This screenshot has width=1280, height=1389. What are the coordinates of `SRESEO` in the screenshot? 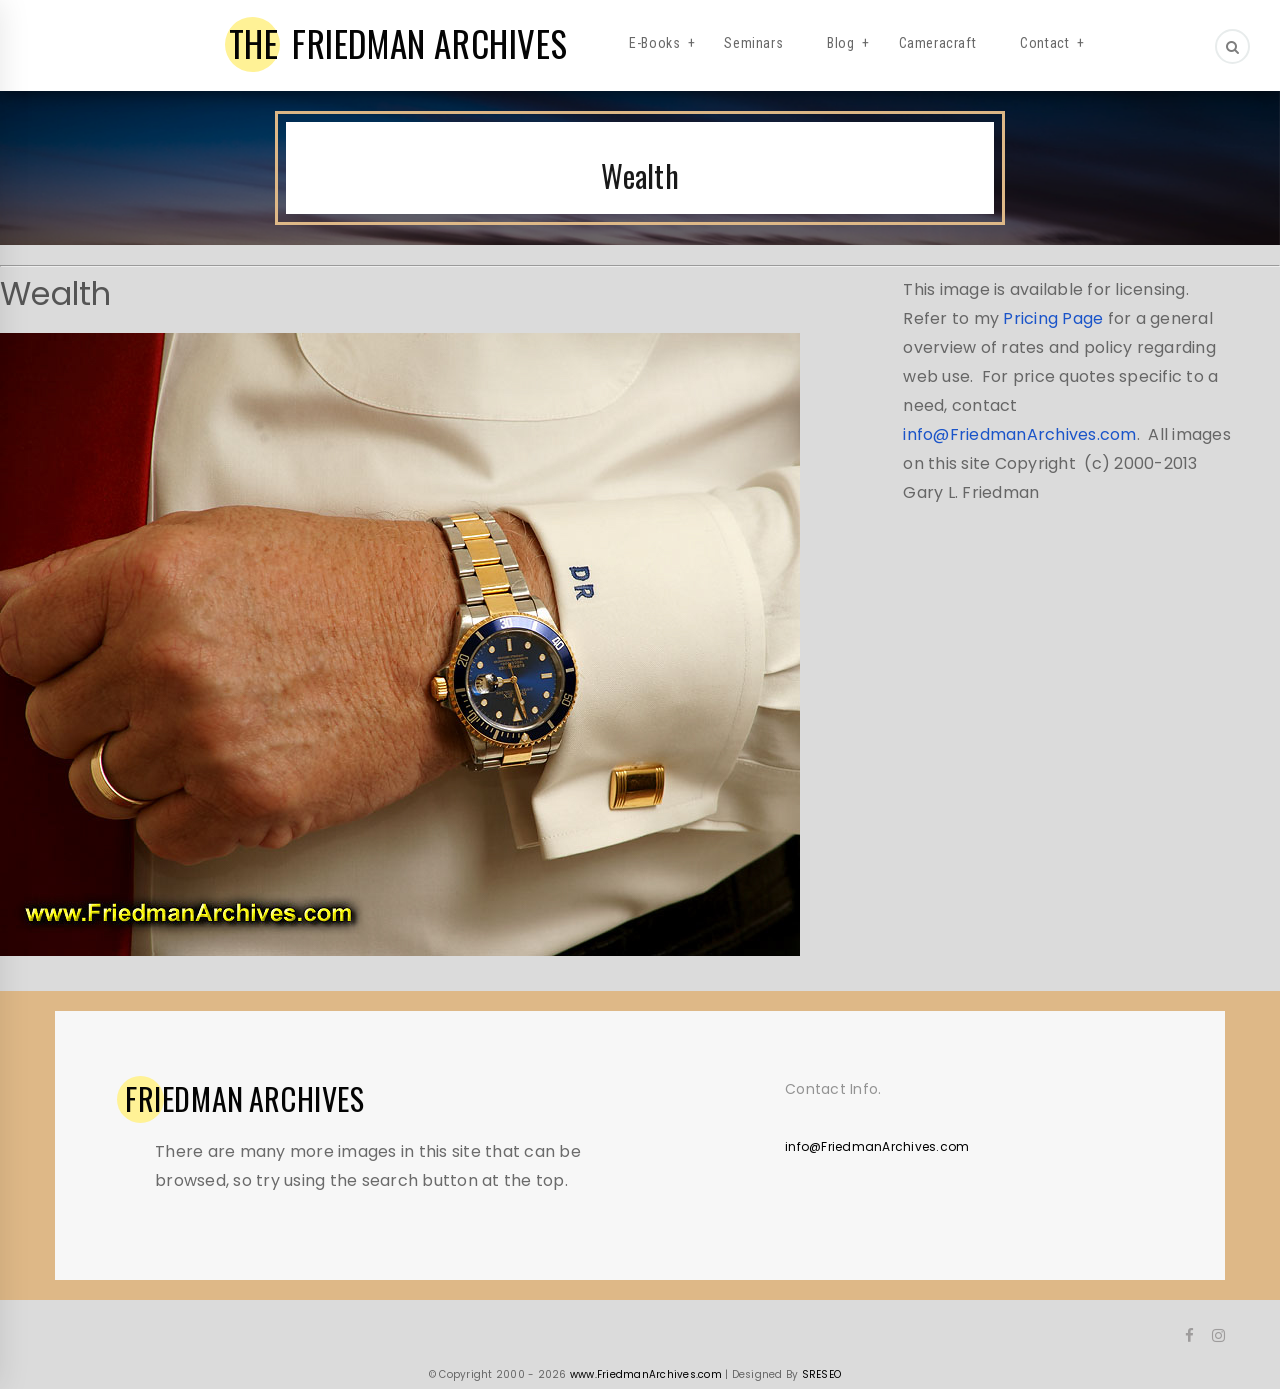 It's located at (822, 1374).